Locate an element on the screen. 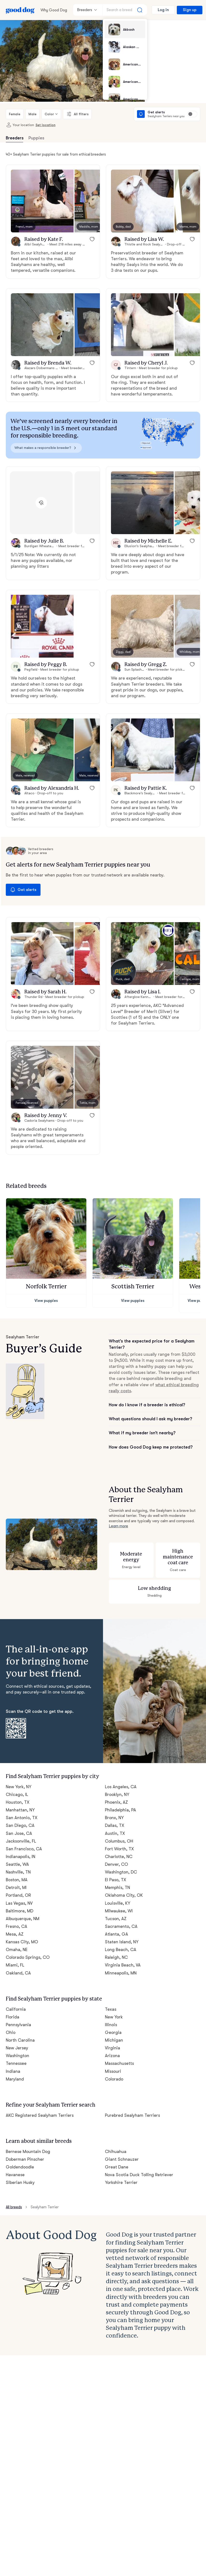 The width and height of the screenshot is (206, 2576). Why Good Dog is located at coordinates (54, 10).